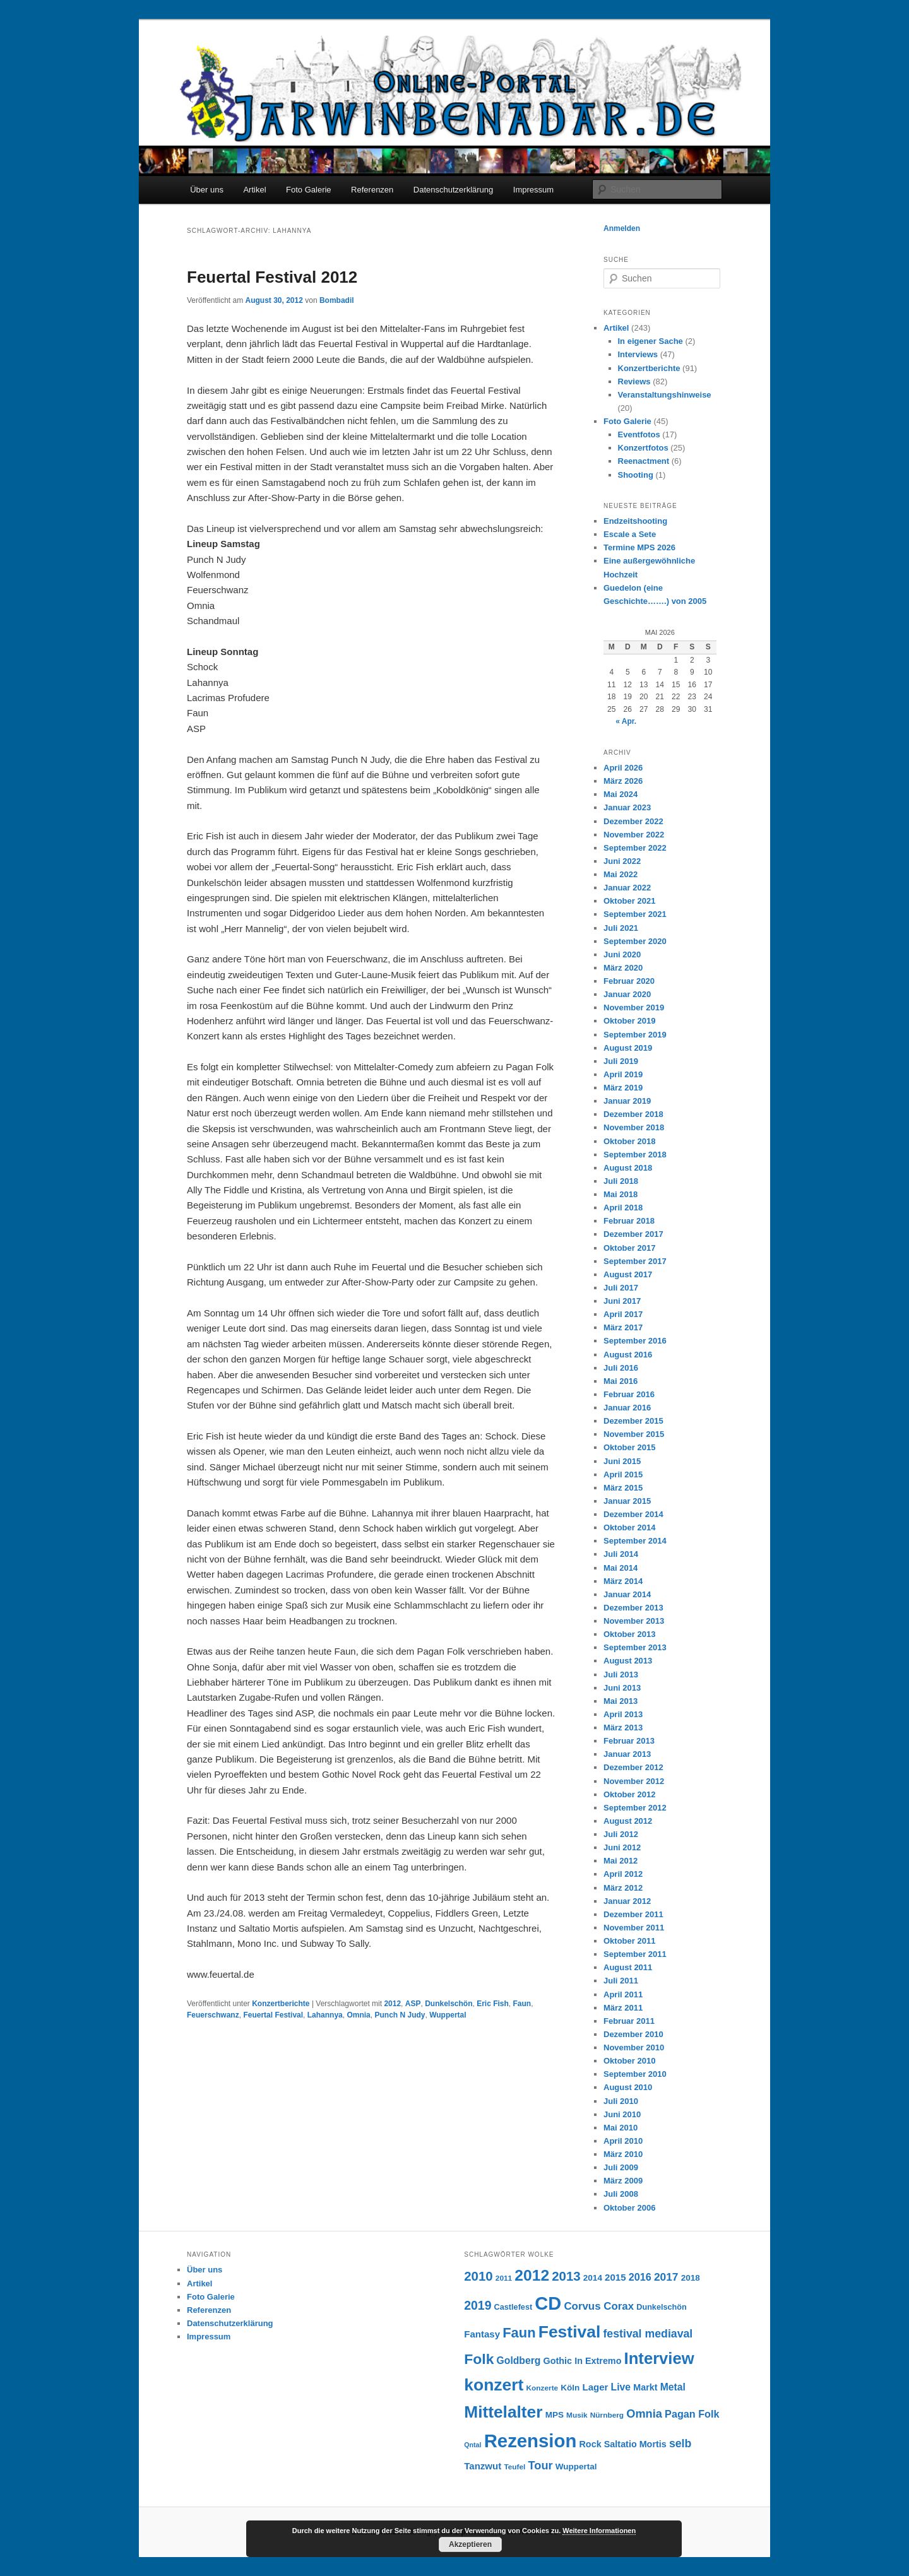  Describe the element at coordinates (620, 874) in the screenshot. I see `Mai 2022` at that location.